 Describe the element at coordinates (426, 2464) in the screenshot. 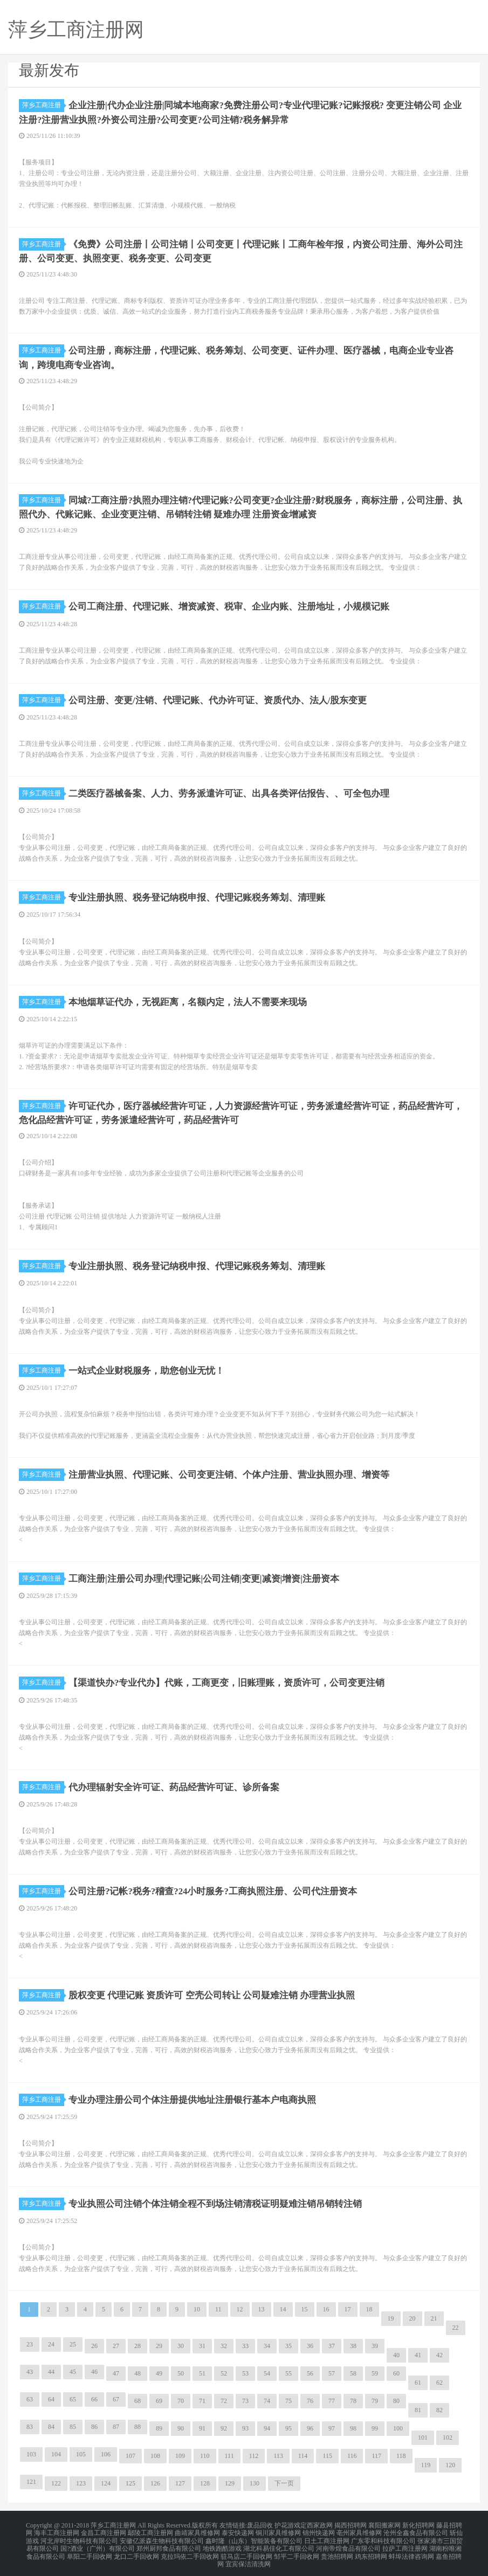

I see `119` at that location.